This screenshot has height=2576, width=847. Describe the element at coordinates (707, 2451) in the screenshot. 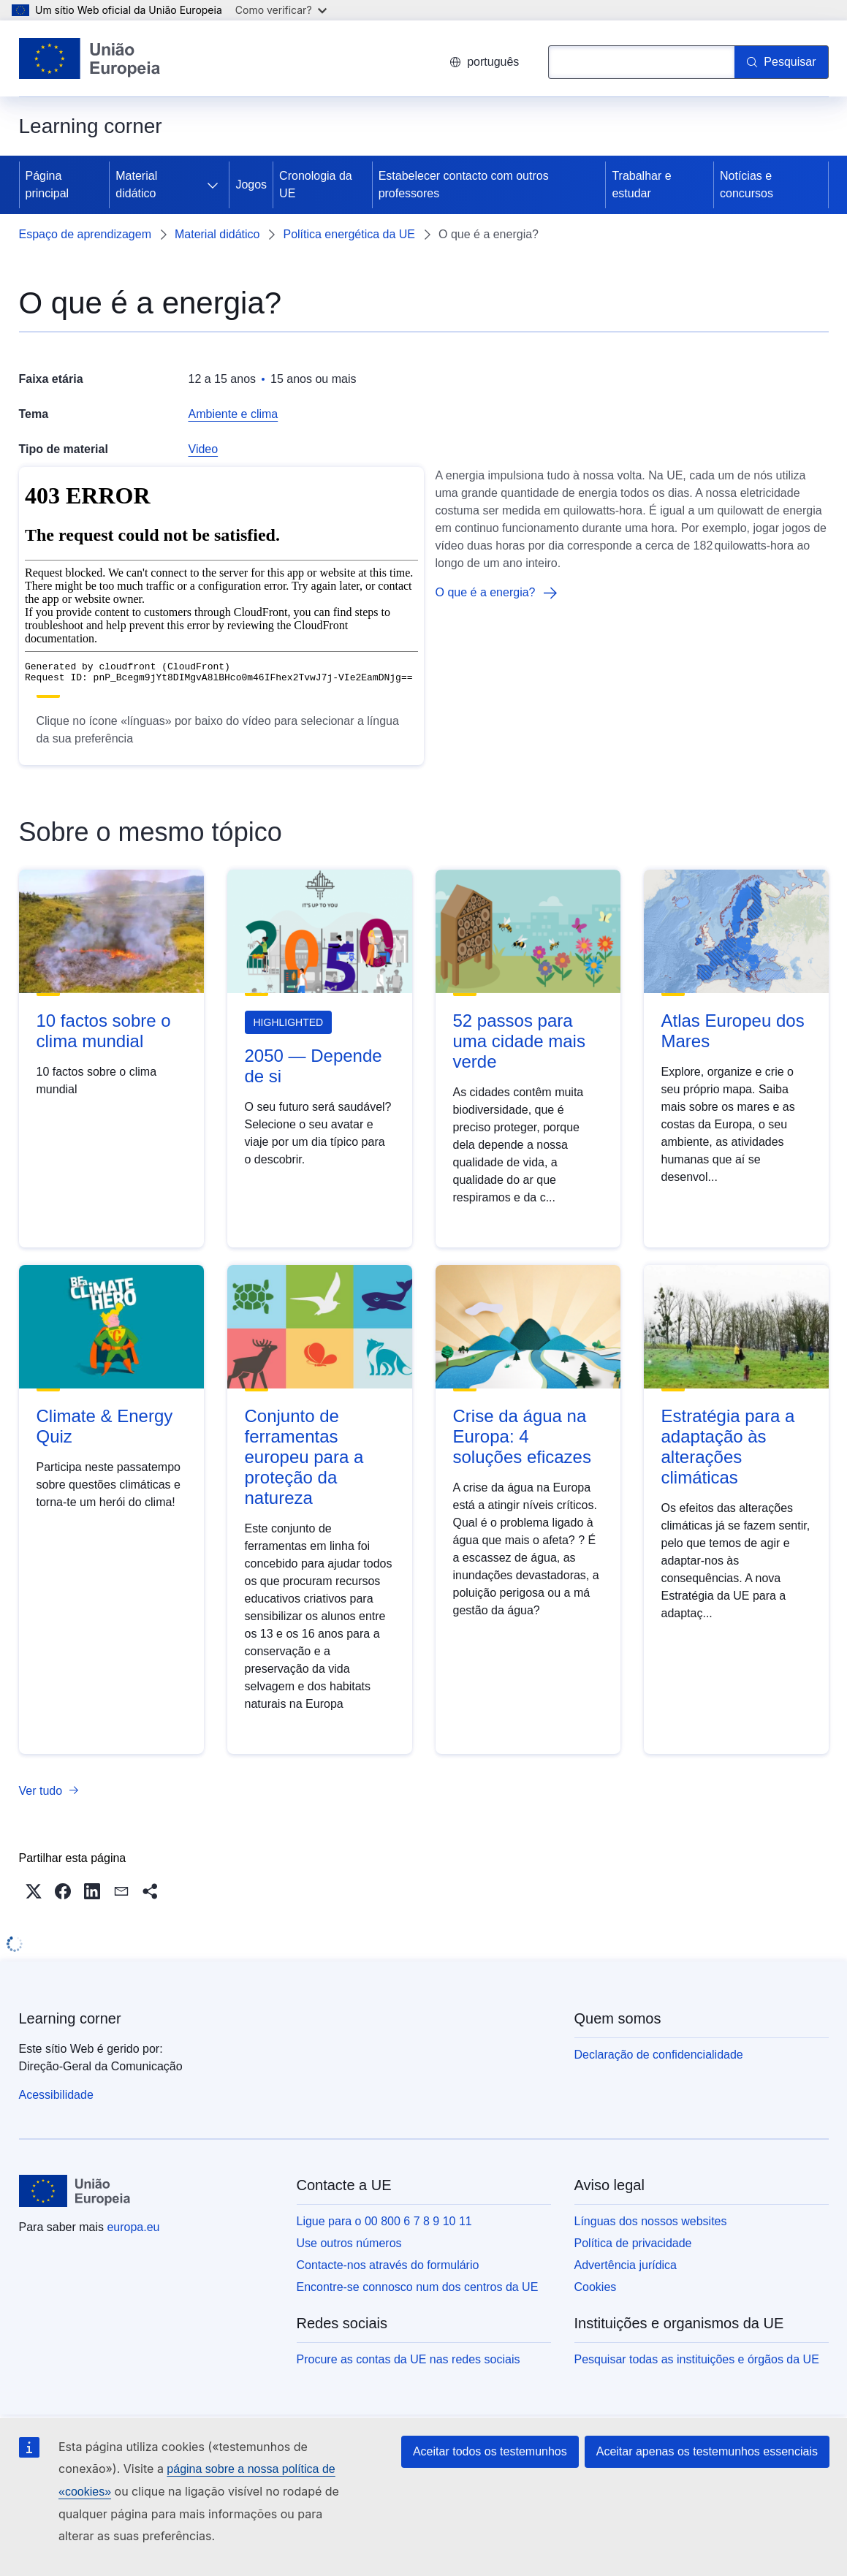

I see `Aceitar apenas os testemunhos essenciais` at that location.